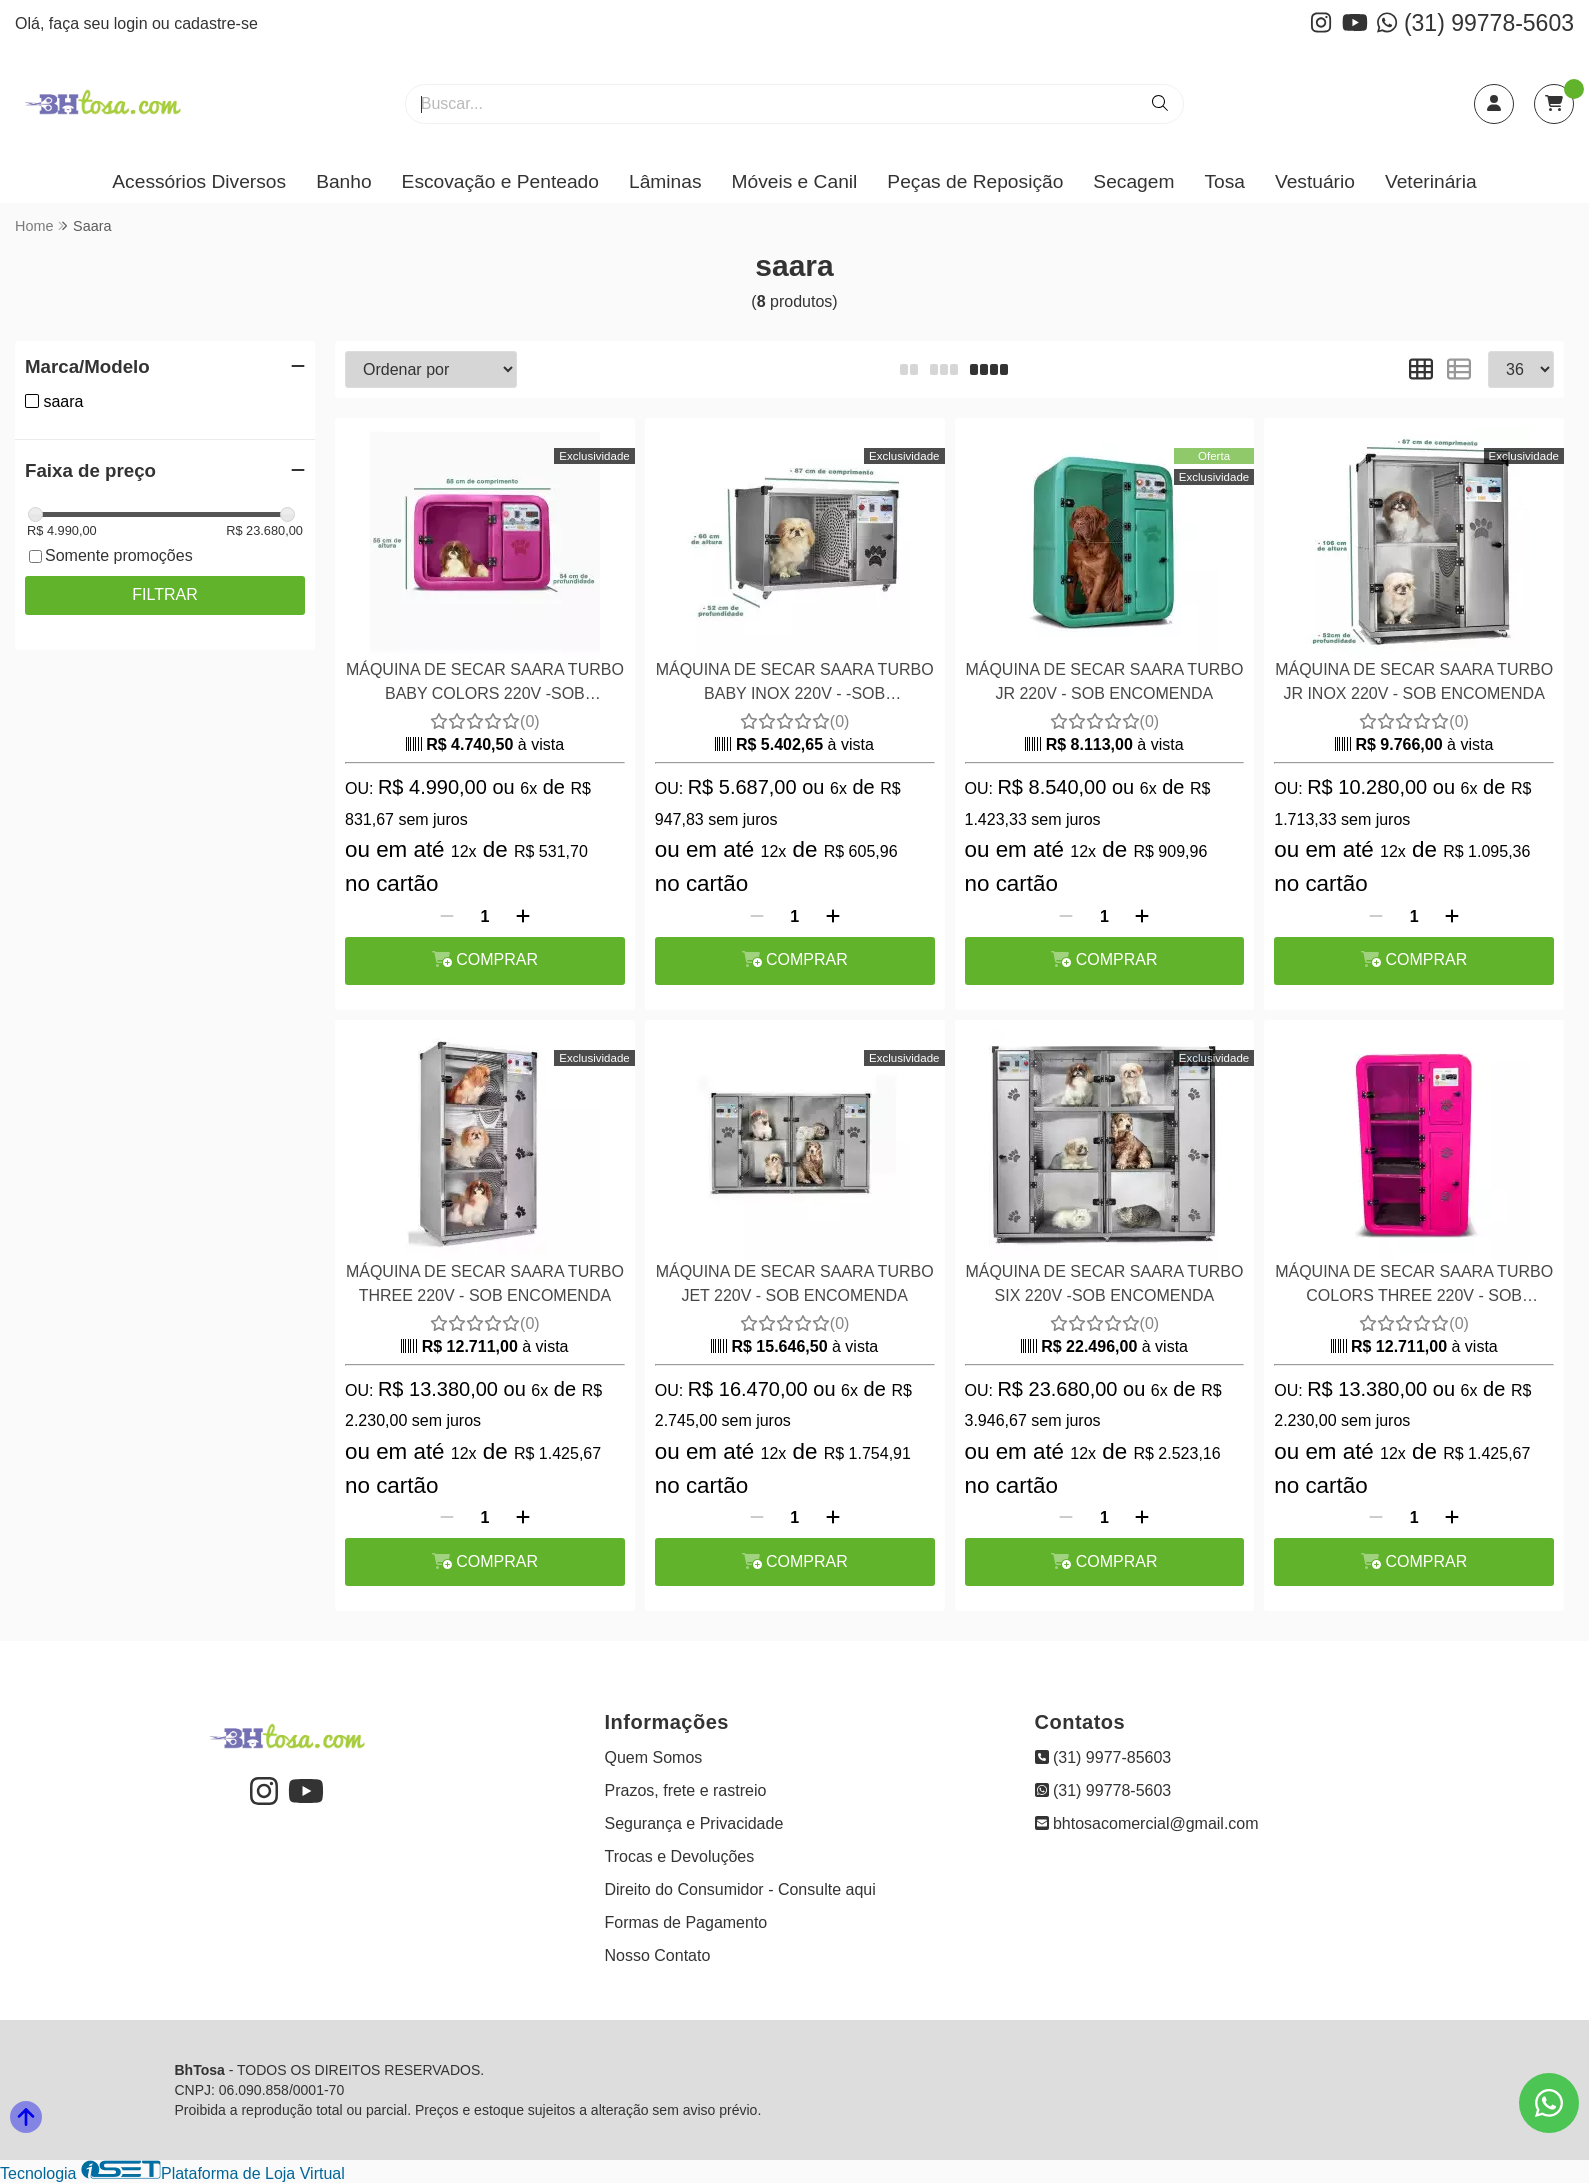 The height and width of the screenshot is (2183, 1589). What do you see at coordinates (795, 684) in the screenshot?
I see `MÁQUINA DE SECAR SAARA TURBO BABY INOX 220V - -SOB ENCOMENDA` at bounding box center [795, 684].